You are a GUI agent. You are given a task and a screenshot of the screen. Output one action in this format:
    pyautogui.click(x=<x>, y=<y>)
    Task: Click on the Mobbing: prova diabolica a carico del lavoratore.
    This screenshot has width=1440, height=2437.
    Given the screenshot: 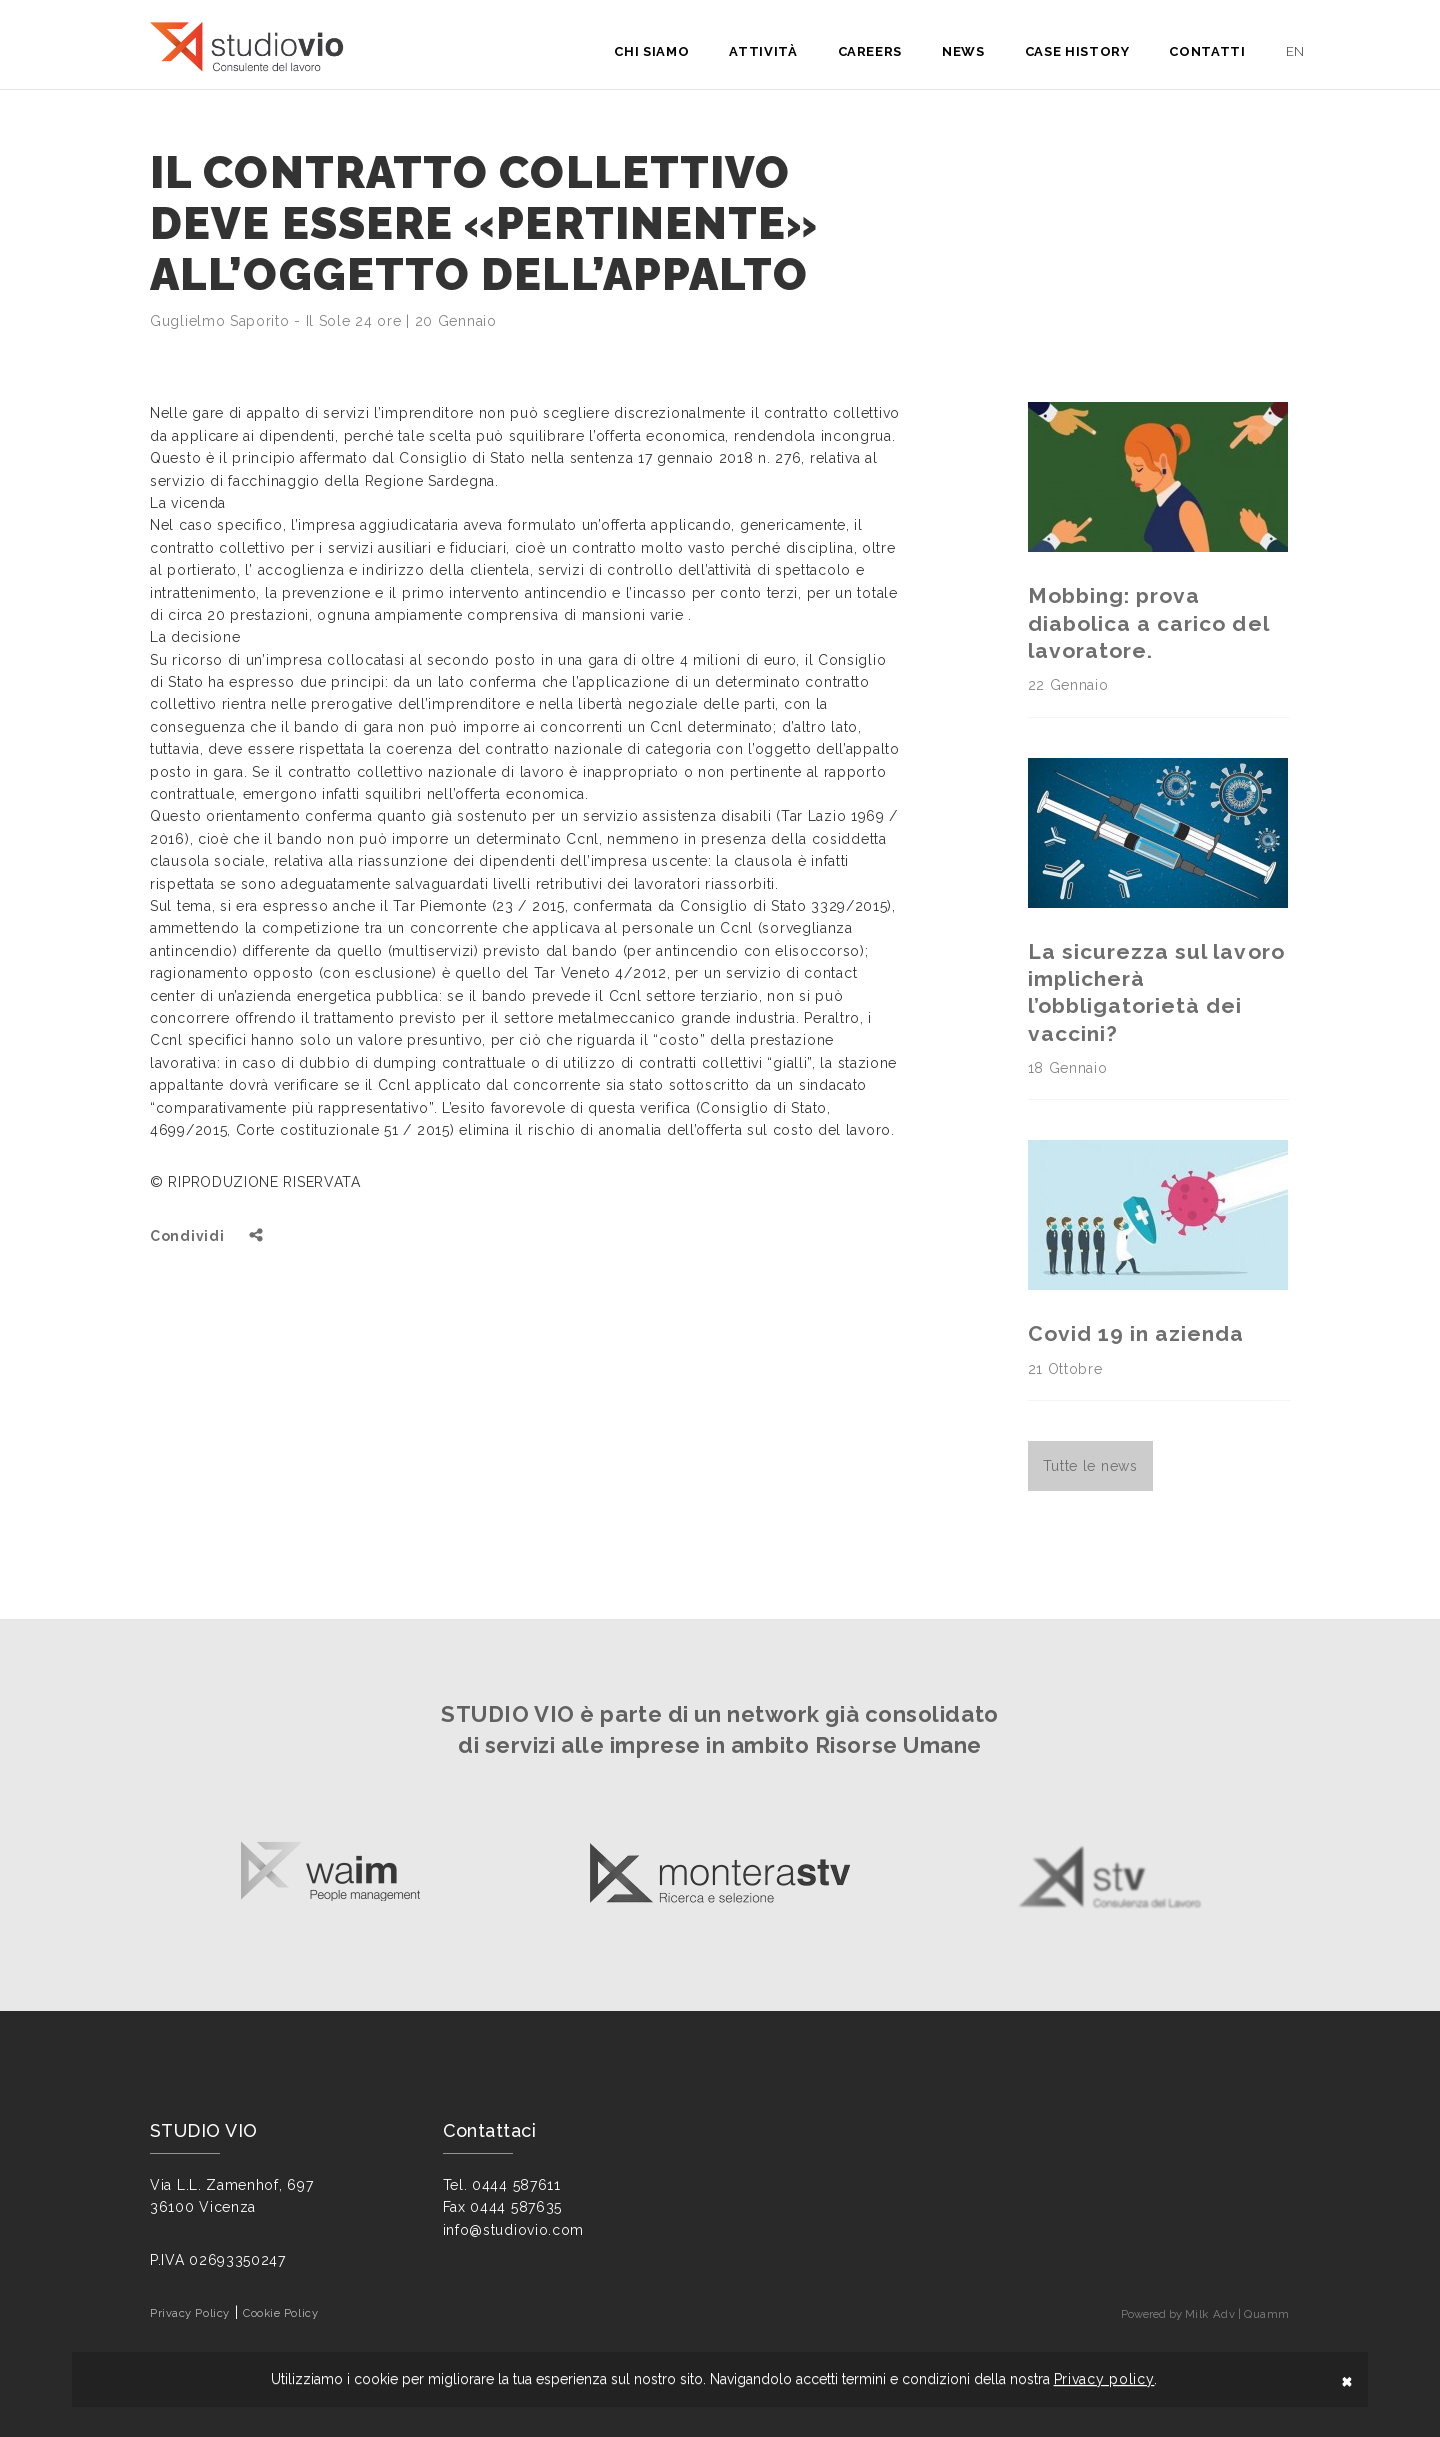 What is the action you would take?
    pyautogui.click(x=1148, y=623)
    